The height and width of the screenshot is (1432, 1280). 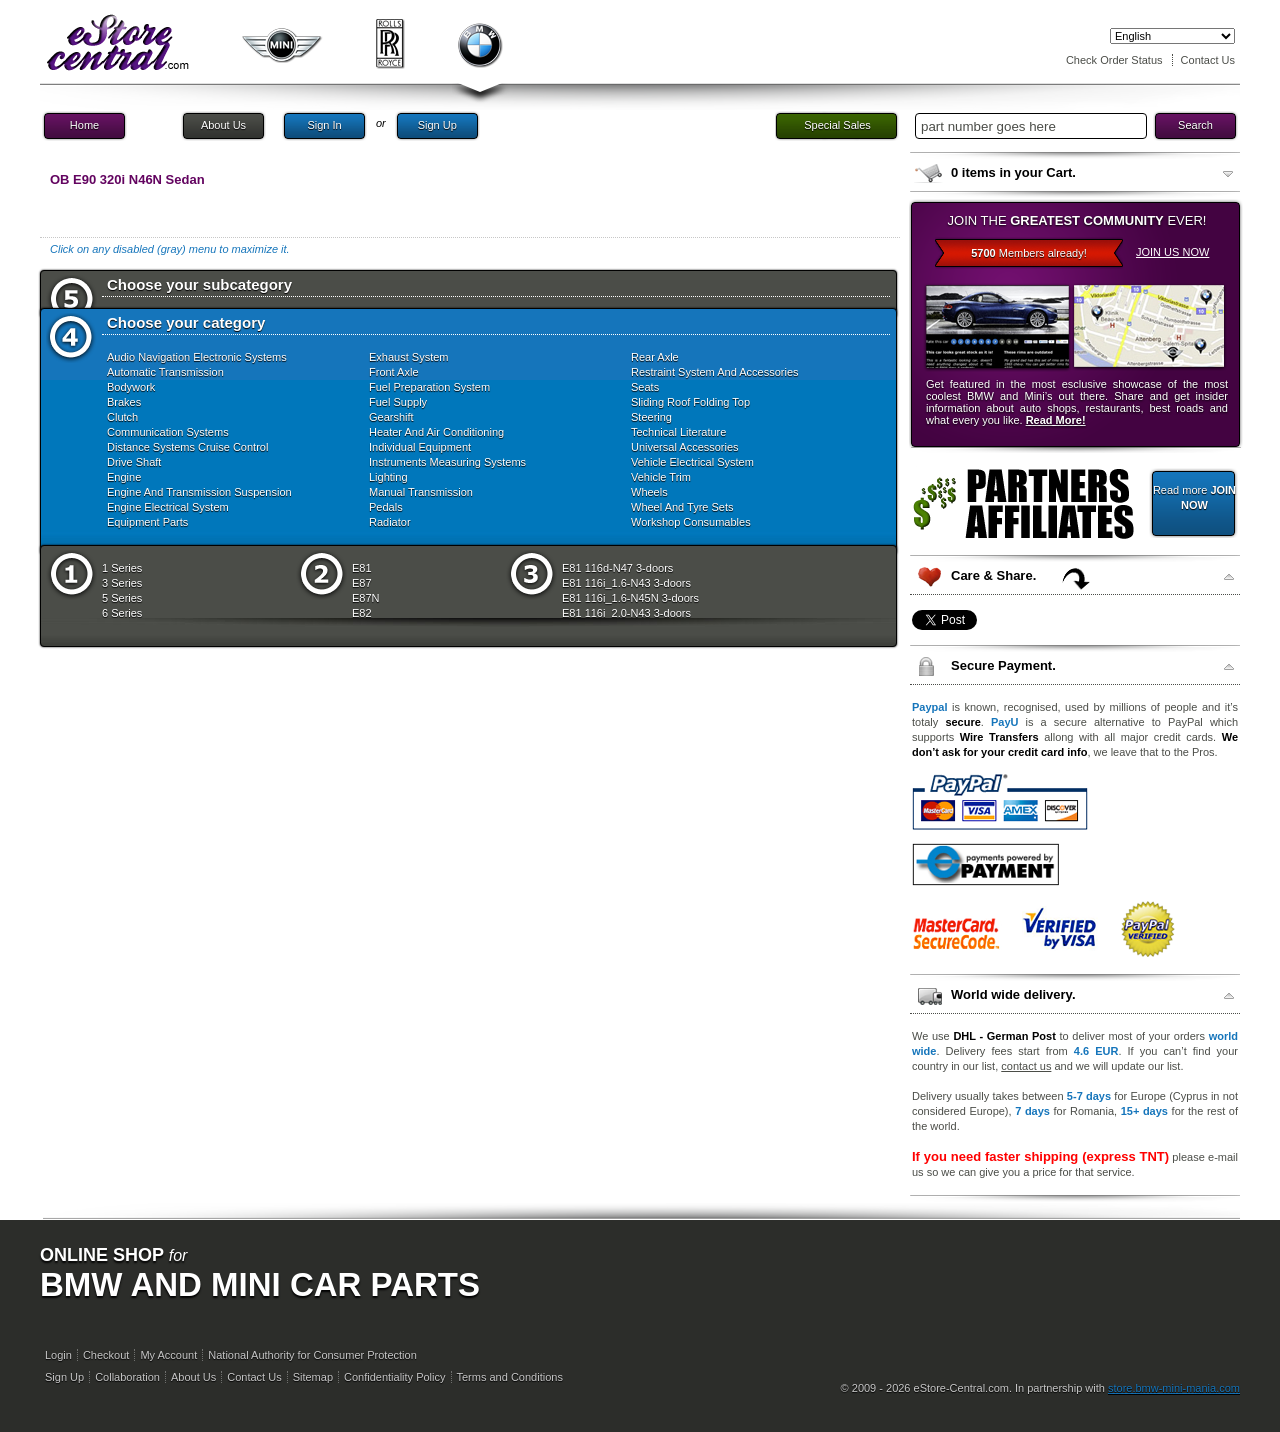 What do you see at coordinates (420, 447) in the screenshot?
I see `Individual Equipment` at bounding box center [420, 447].